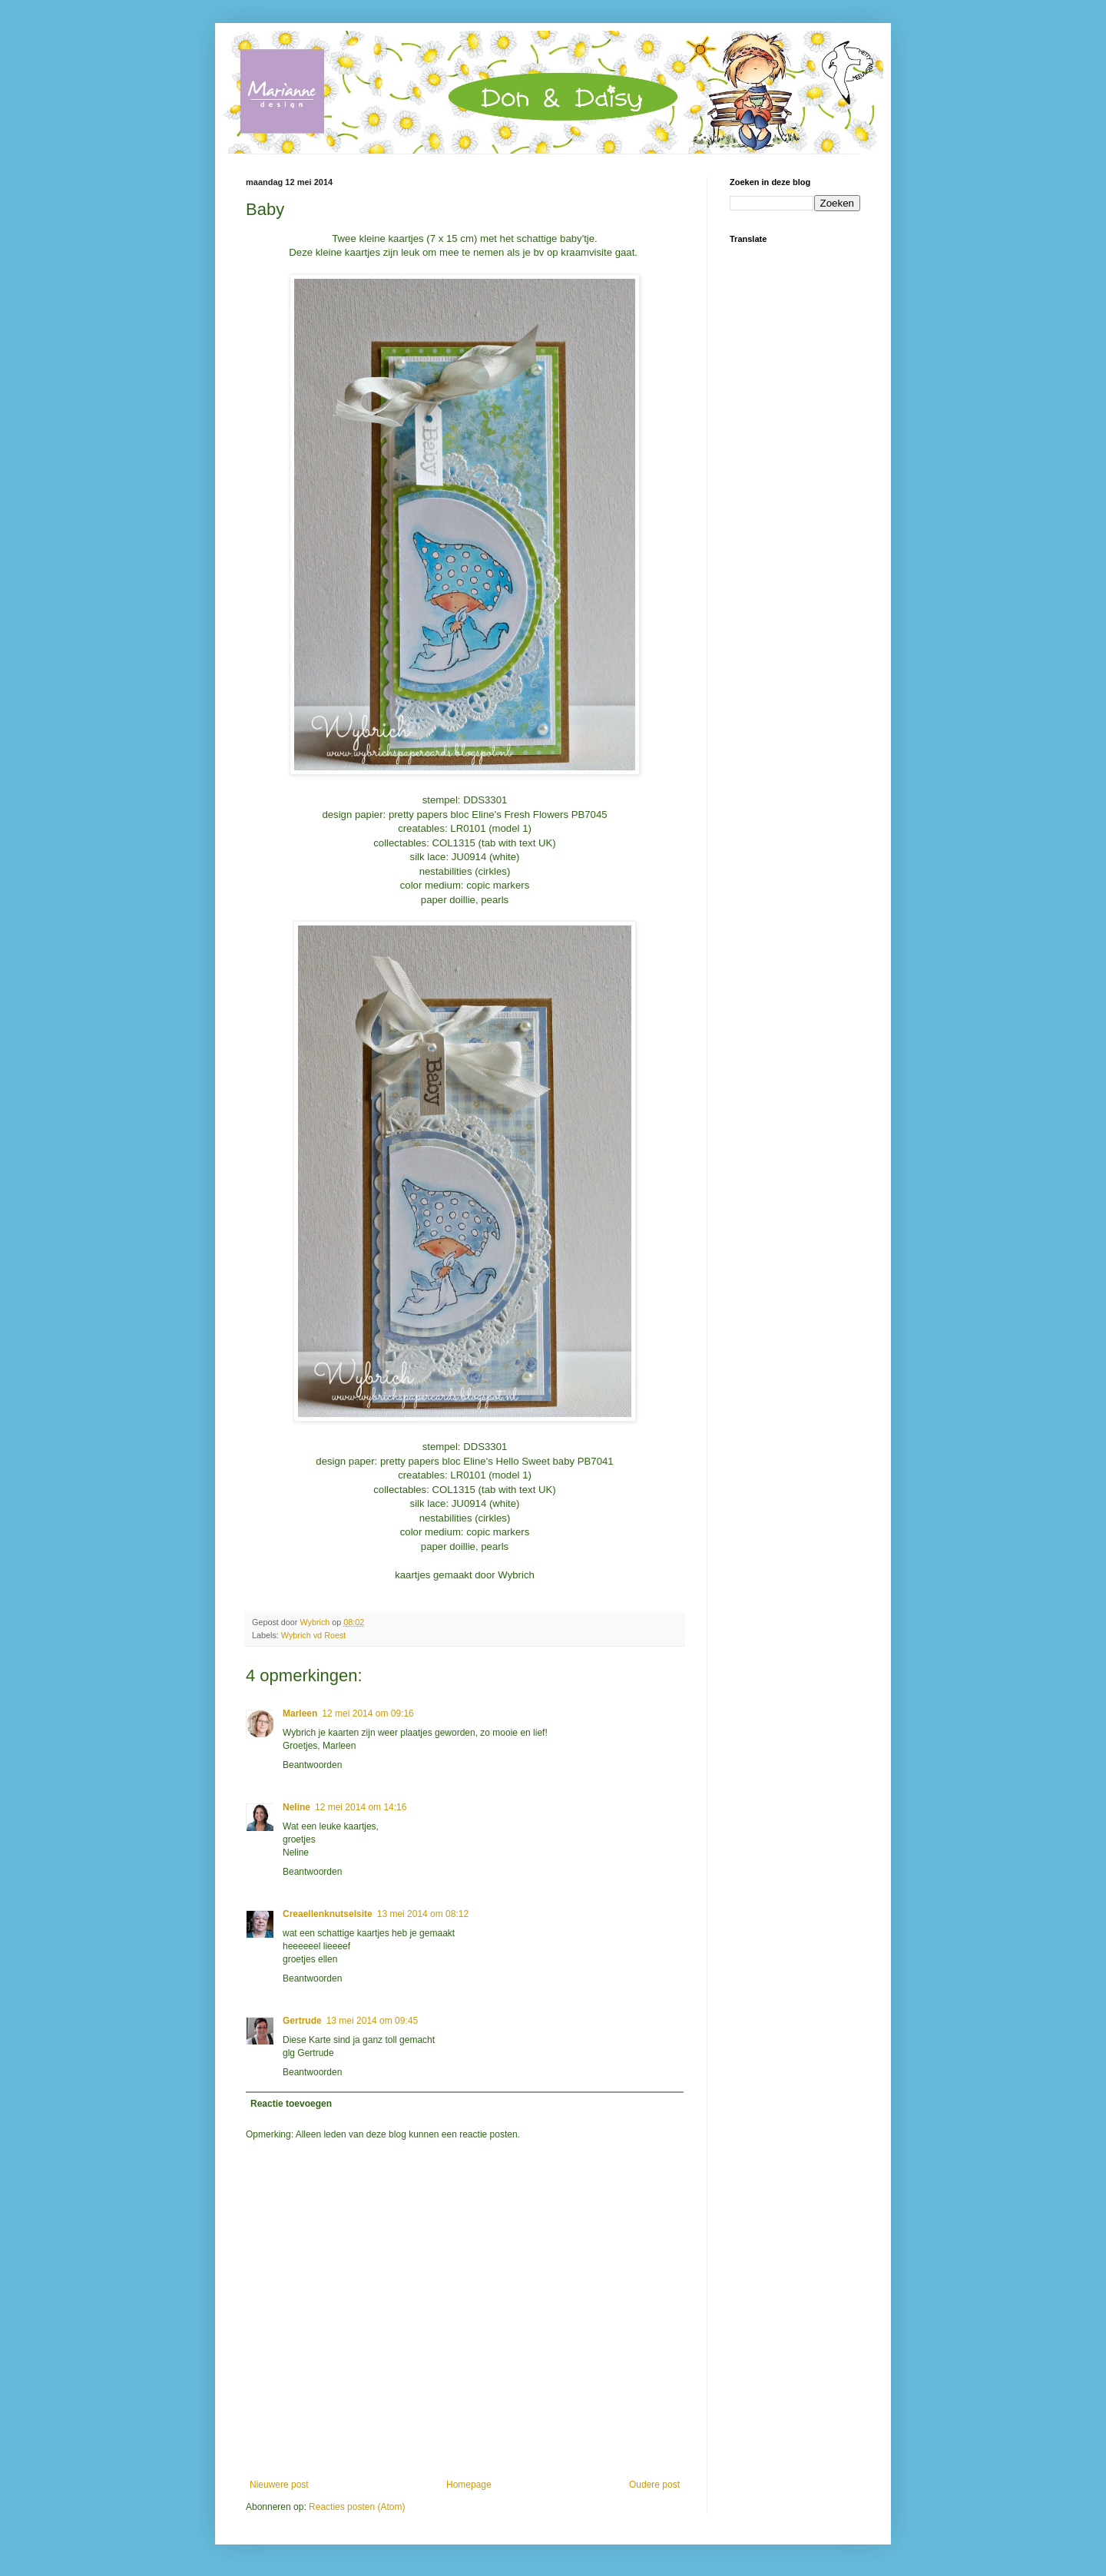 Image resolution: width=1106 pixels, height=2576 pixels. I want to click on Nieuwere post, so click(279, 2484).